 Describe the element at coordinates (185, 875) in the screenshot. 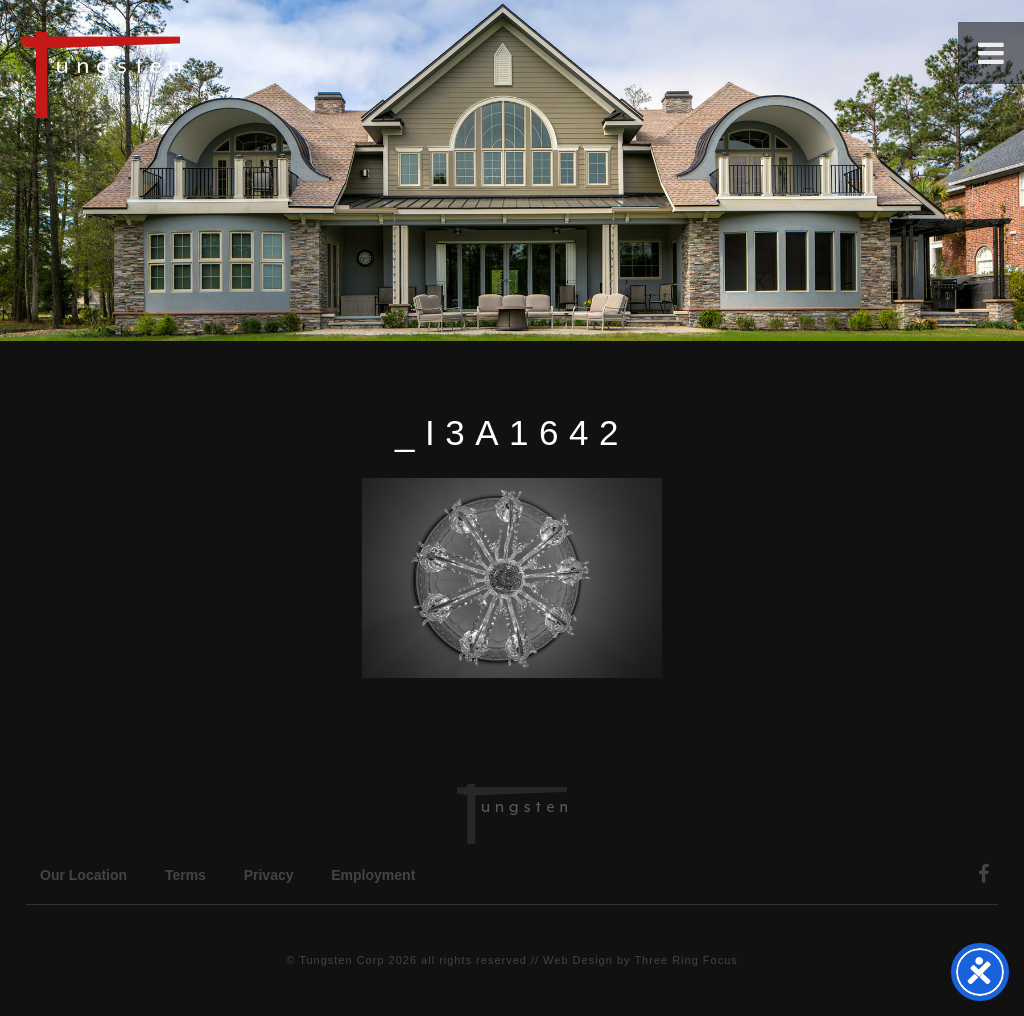

I see `Terms` at that location.